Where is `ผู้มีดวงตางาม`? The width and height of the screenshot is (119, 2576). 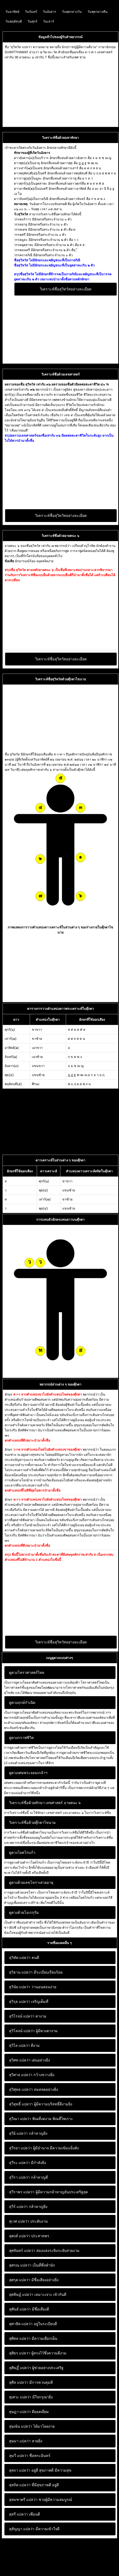
ผู้มีดวงตางาม is located at coordinates (33, 2031).